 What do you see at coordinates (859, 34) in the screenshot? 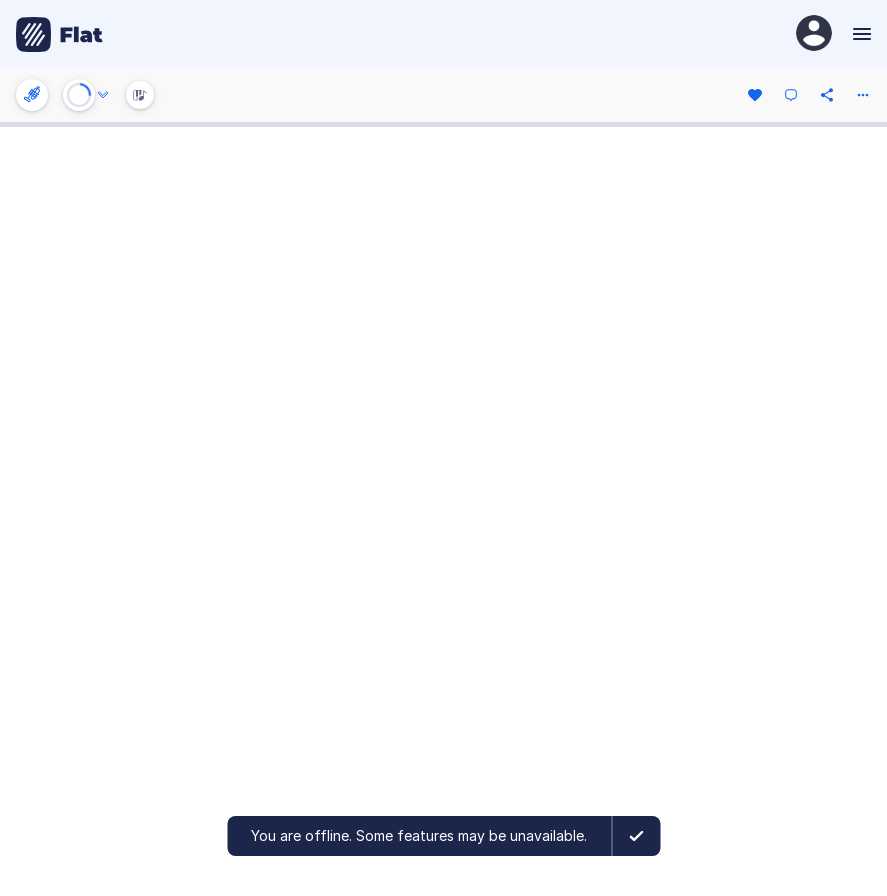
I see `[Menu]` at bounding box center [859, 34].